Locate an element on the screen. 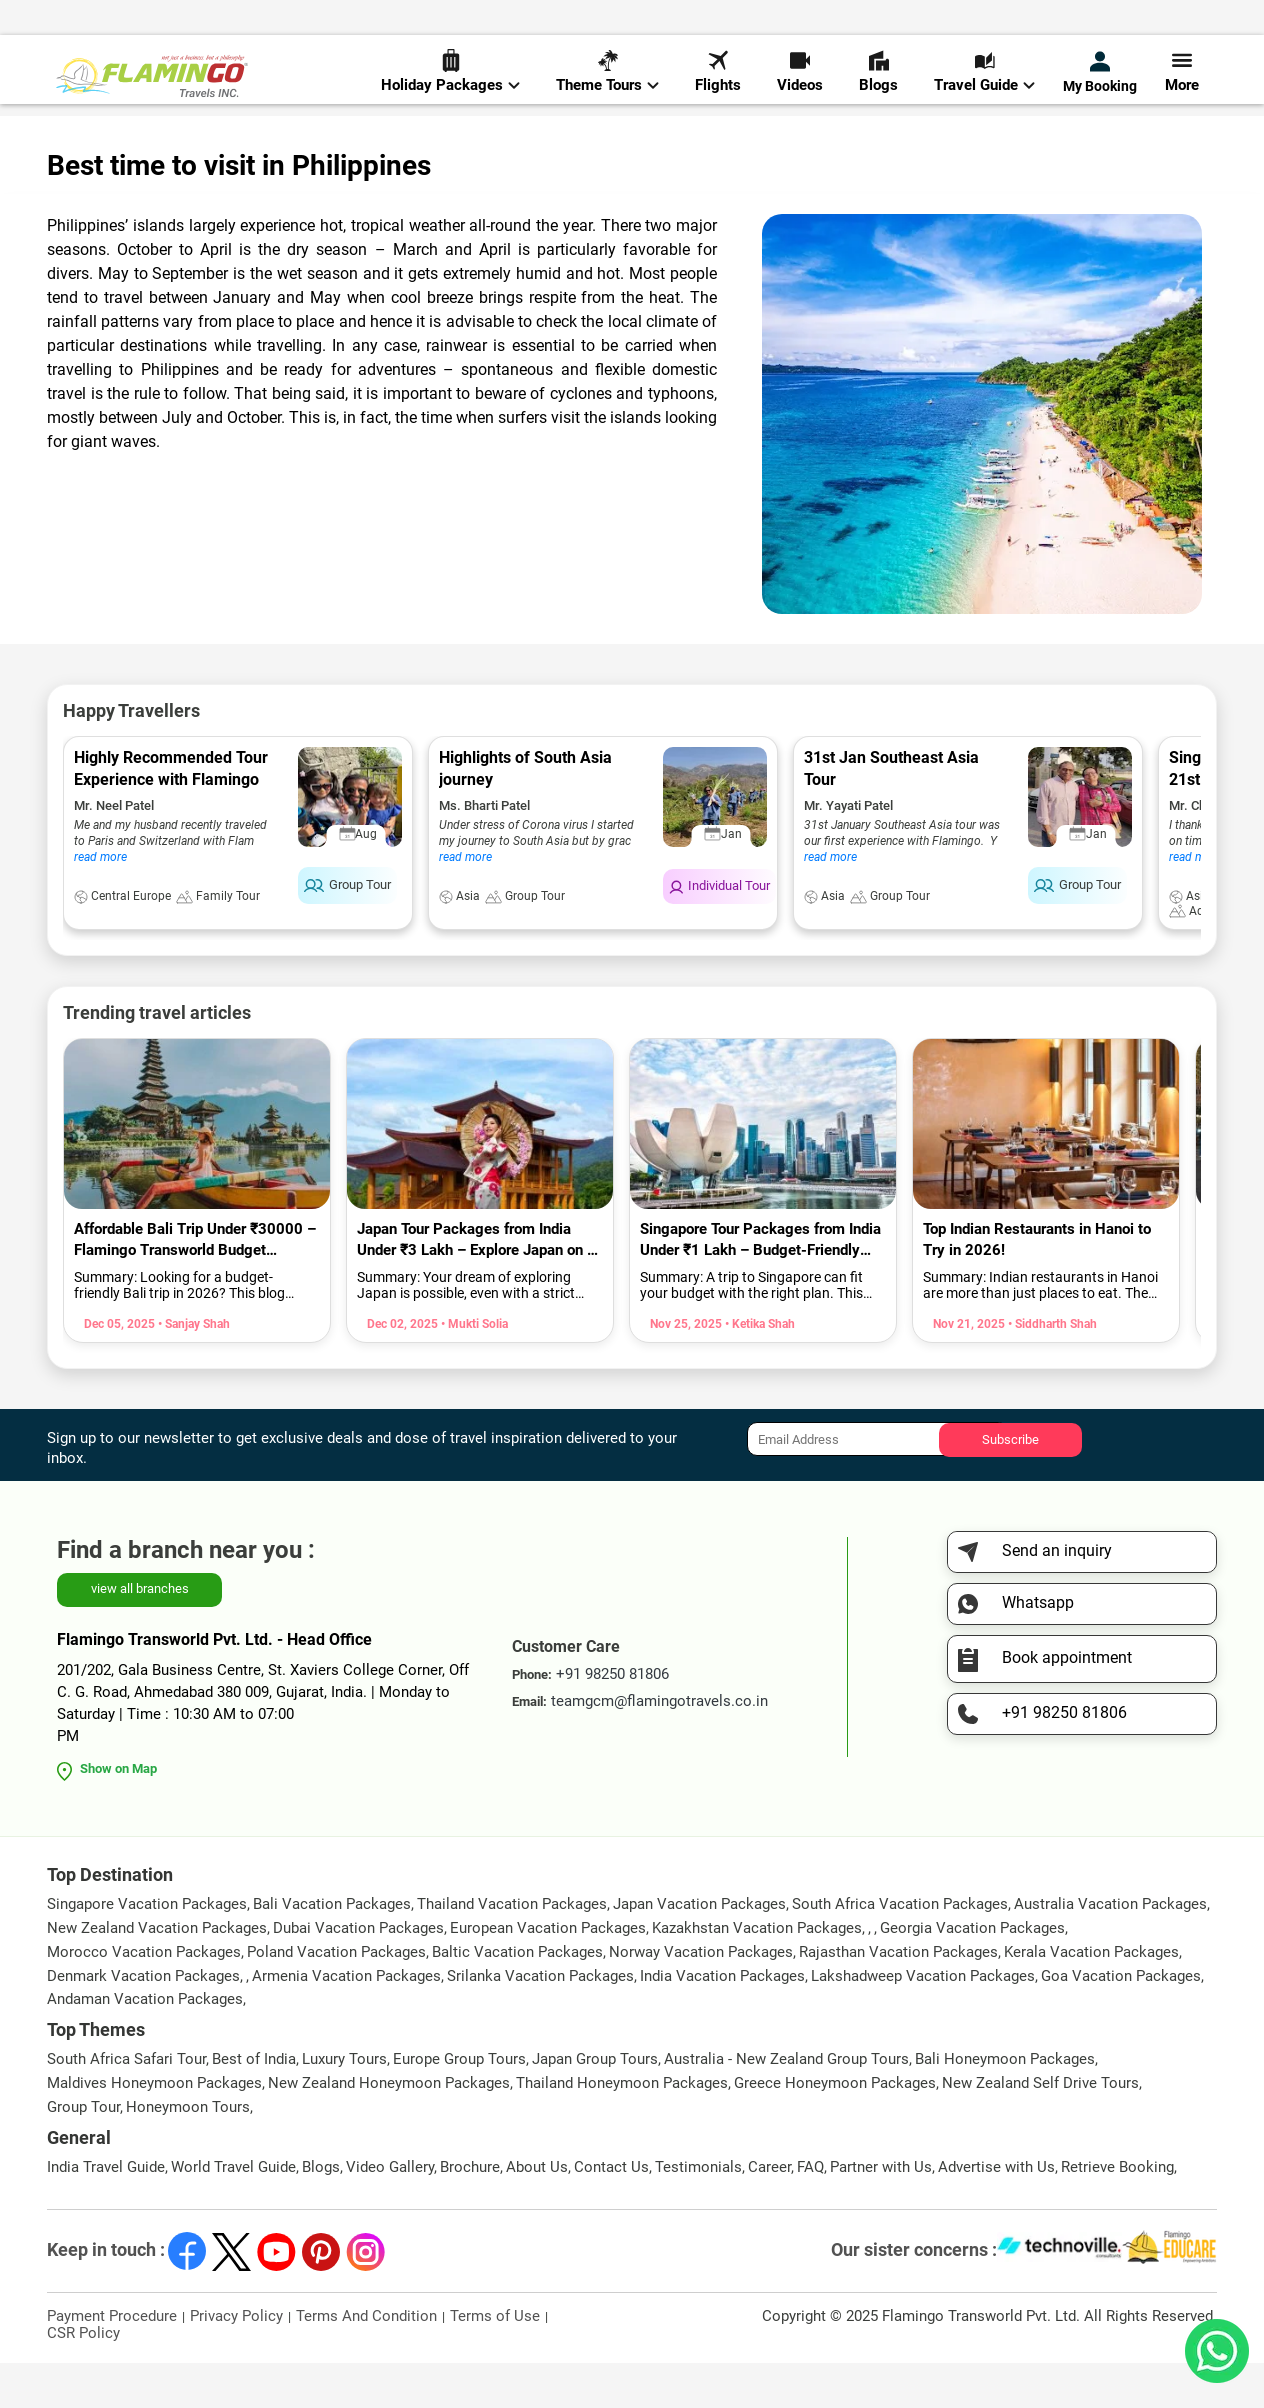 This screenshot has width=1264, height=2408. Armenia Vacation Packages is located at coordinates (346, 2021).